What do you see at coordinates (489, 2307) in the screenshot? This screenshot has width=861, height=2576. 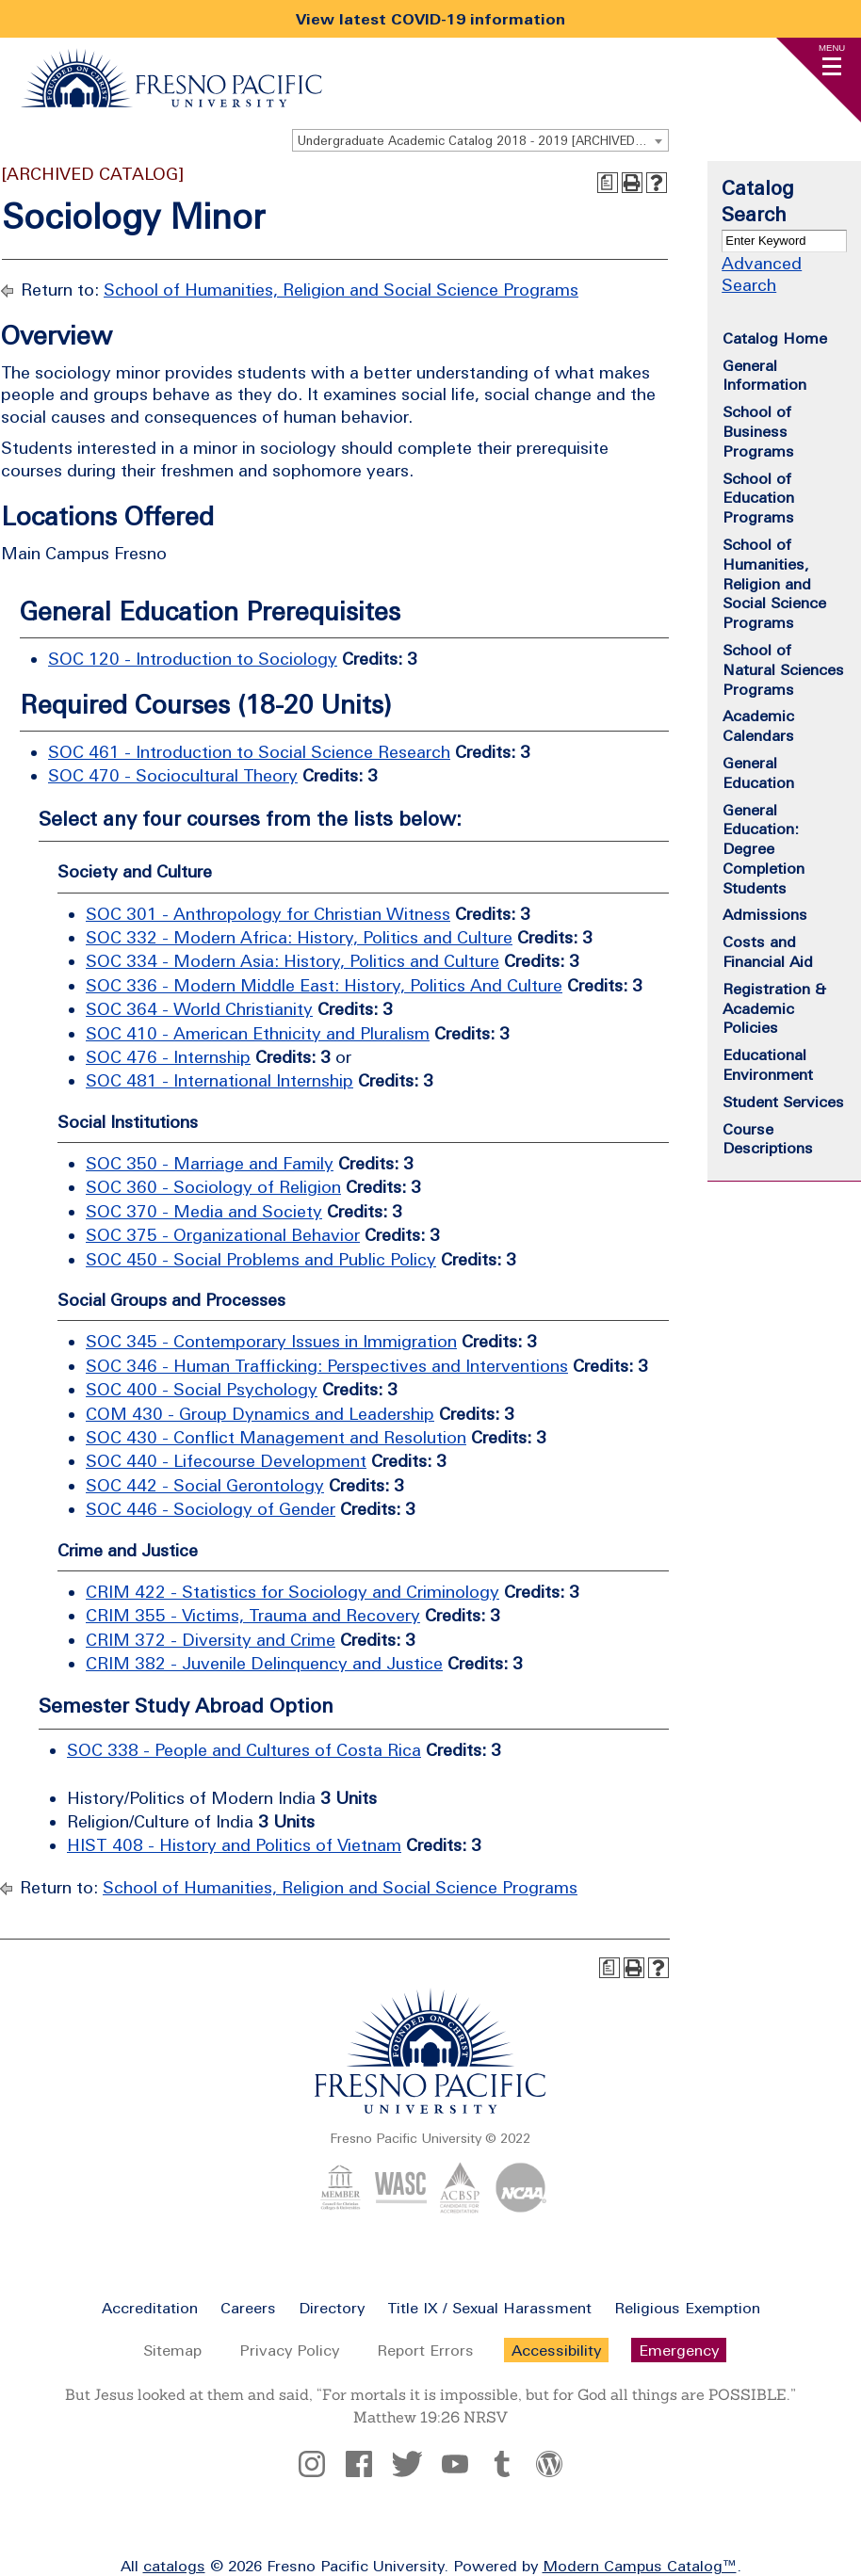 I see `Title IX / Sexual Harassment` at bounding box center [489, 2307].